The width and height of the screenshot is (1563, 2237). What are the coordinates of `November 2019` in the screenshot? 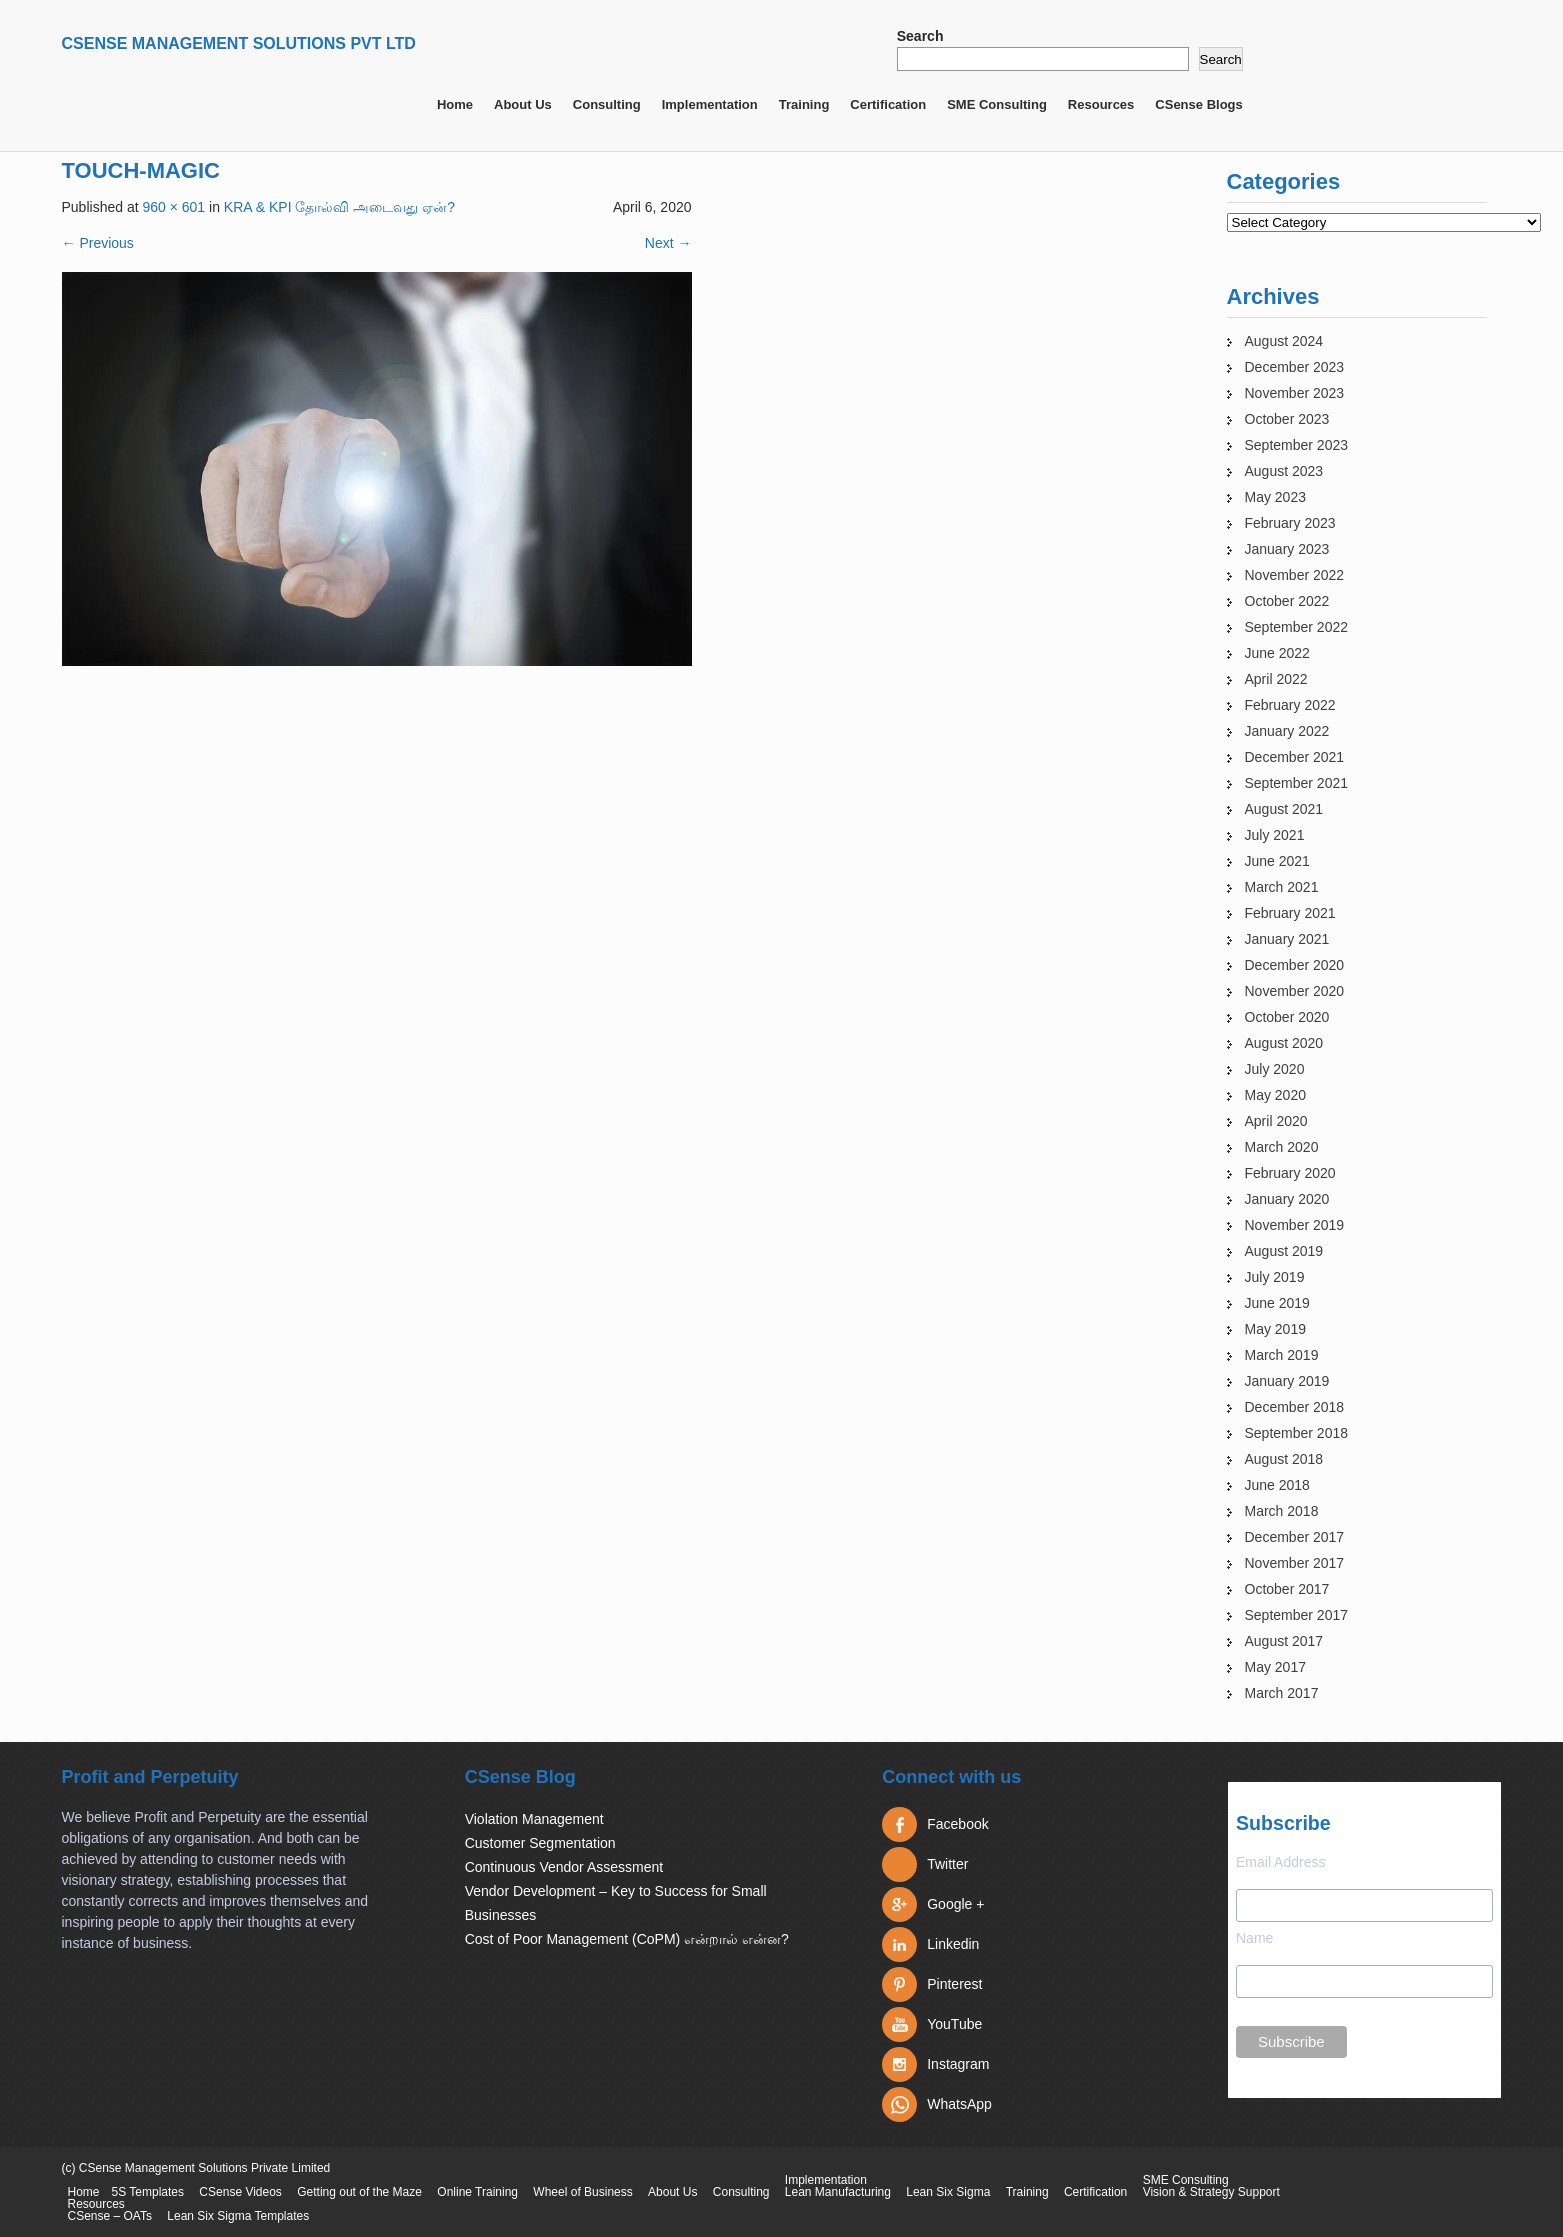 It's located at (1295, 1225).